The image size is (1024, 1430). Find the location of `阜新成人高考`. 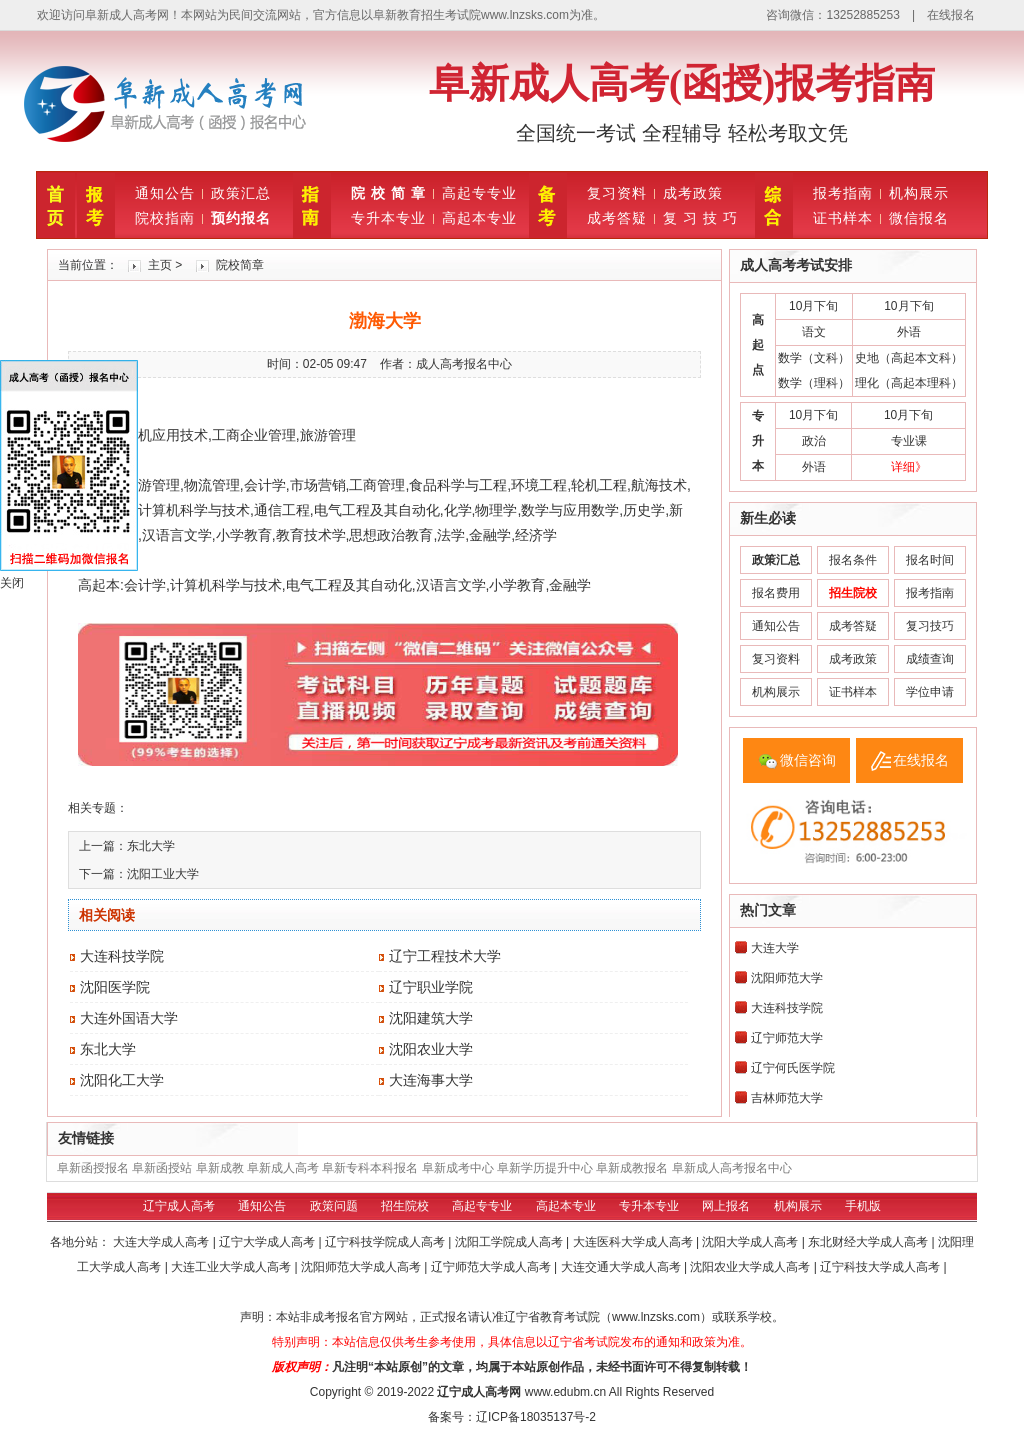

阜新成人高考 is located at coordinates (283, 1168).